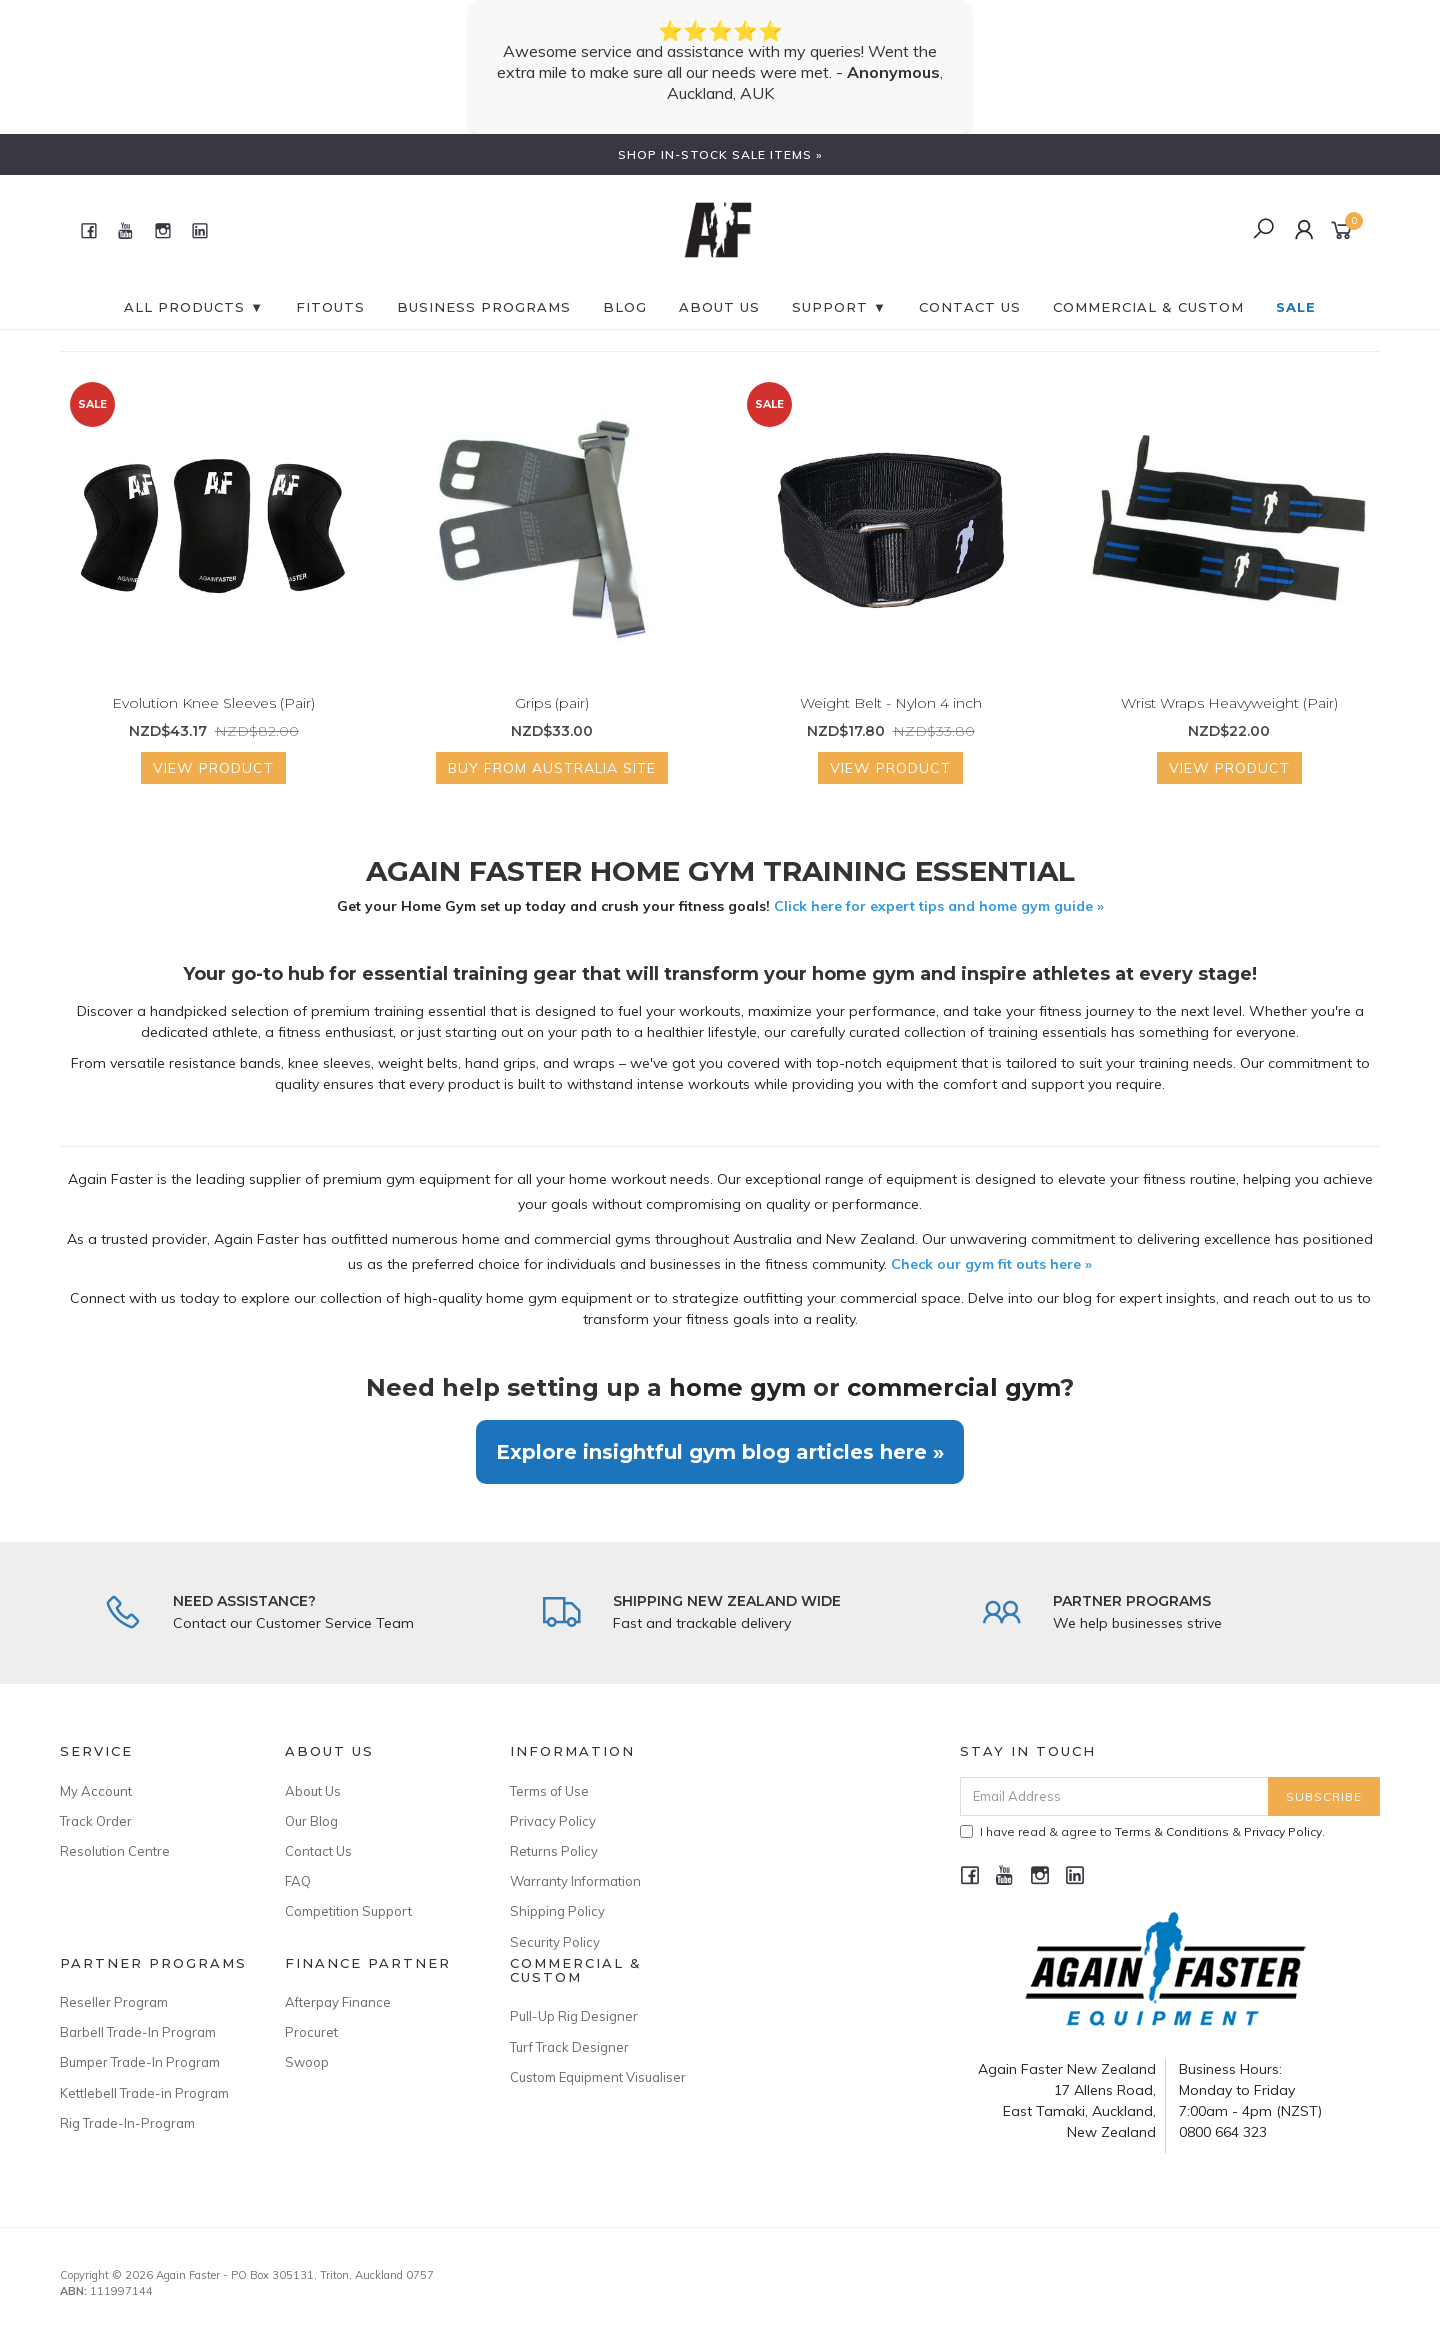 The width and height of the screenshot is (1440, 2329). Describe the element at coordinates (839, 307) in the screenshot. I see `SUPPORT ▼` at that location.